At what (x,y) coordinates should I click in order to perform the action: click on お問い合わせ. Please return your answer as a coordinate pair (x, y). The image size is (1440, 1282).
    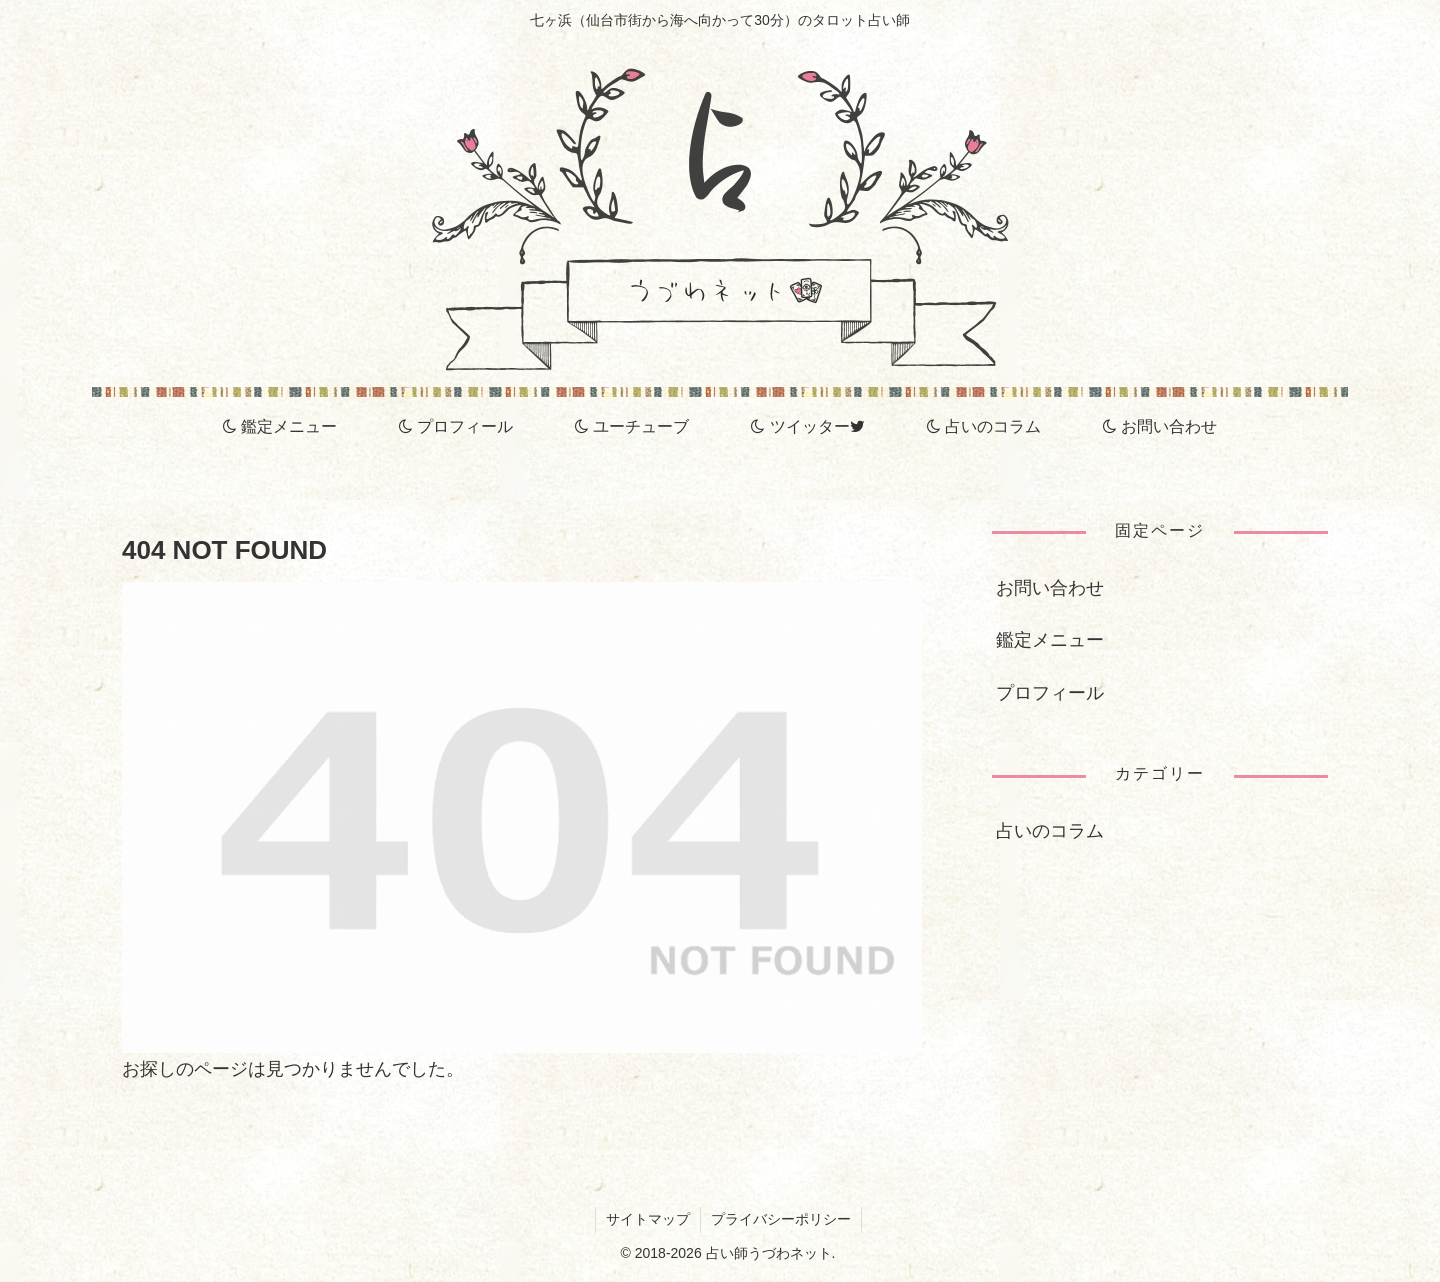
    Looking at the image, I should click on (1050, 588).